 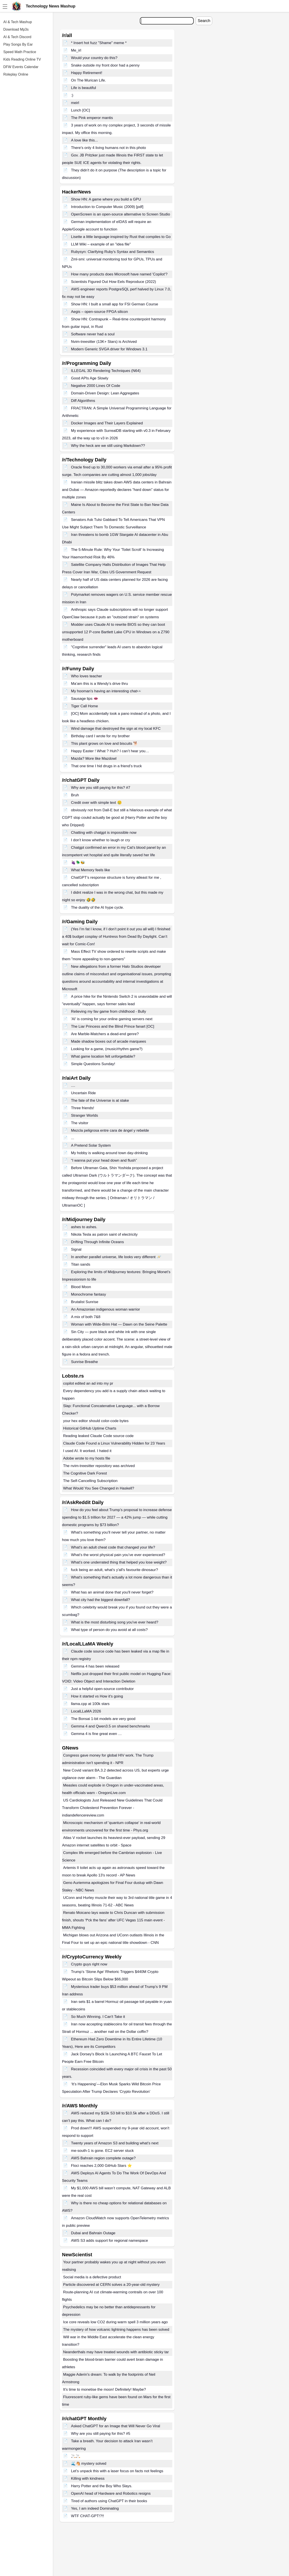 I want to click on How it started vs How it's going, so click(x=97, y=1696).